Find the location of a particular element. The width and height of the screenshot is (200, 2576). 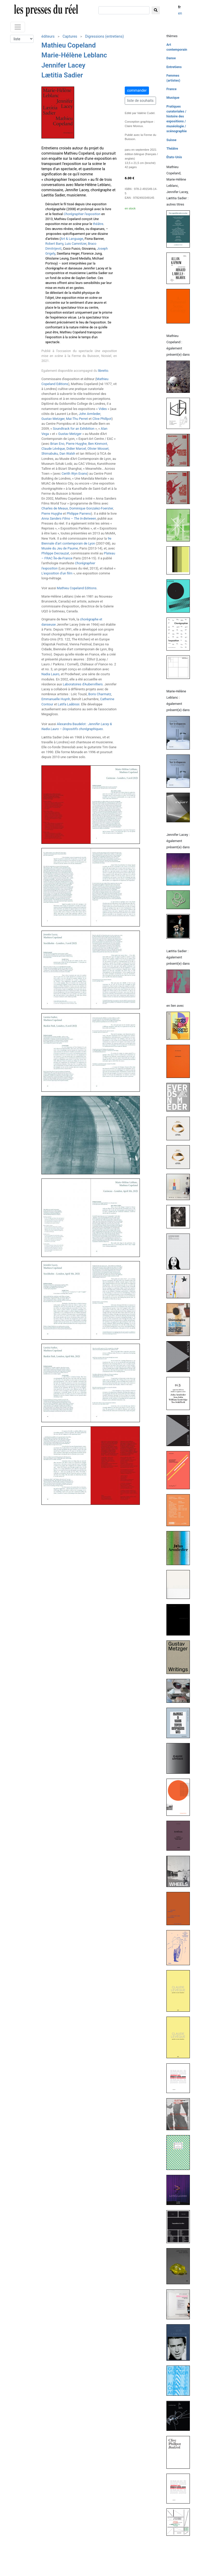

Pierre Huyghe is located at coordinates (76, 444).